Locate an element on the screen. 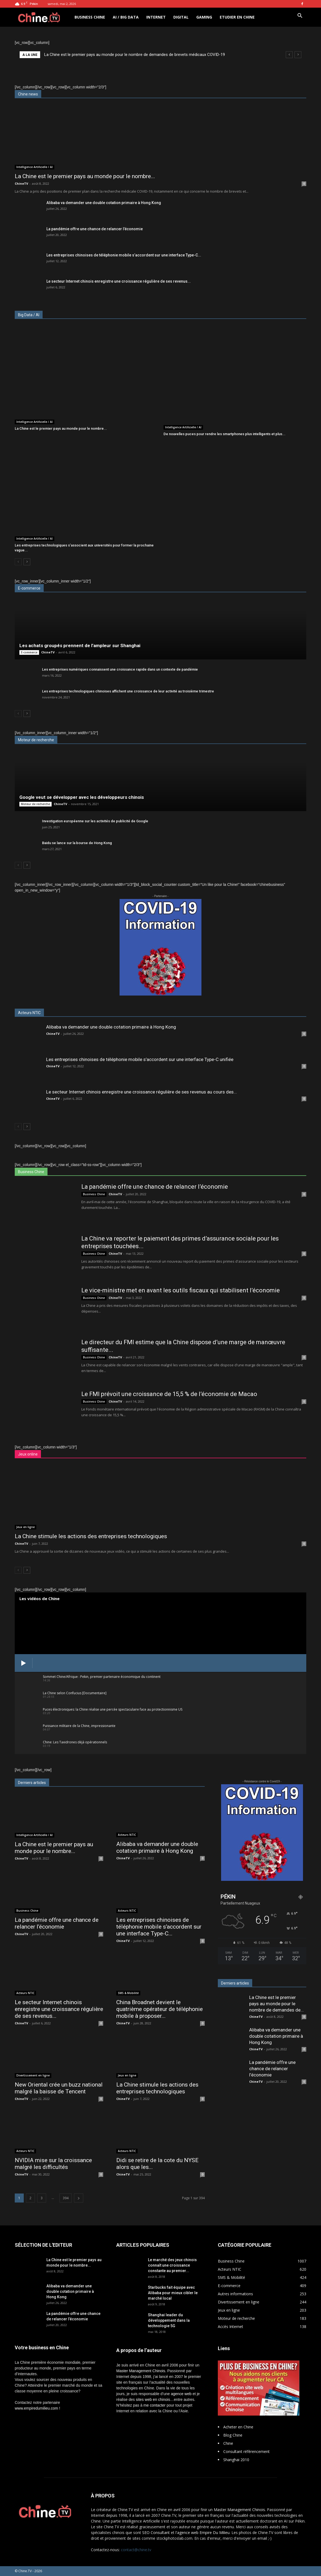 This screenshot has width=321, height=2576. New Oriental crée un buzz national malgré la baisse de Tencent is located at coordinates (59, 2088).